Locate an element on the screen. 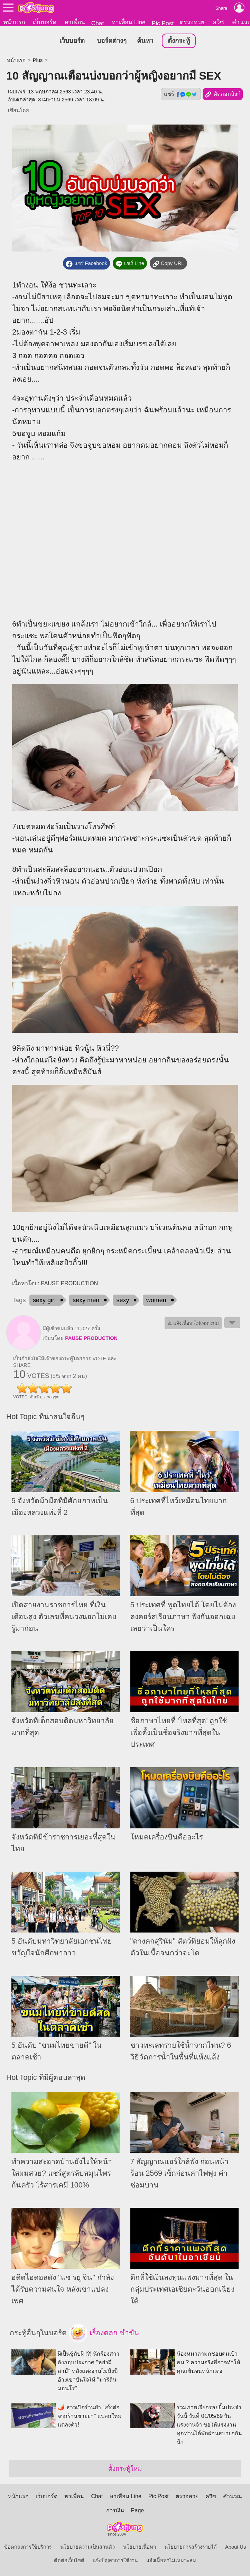 This screenshot has height=2576, width=250. Plus is located at coordinates (38, 60).